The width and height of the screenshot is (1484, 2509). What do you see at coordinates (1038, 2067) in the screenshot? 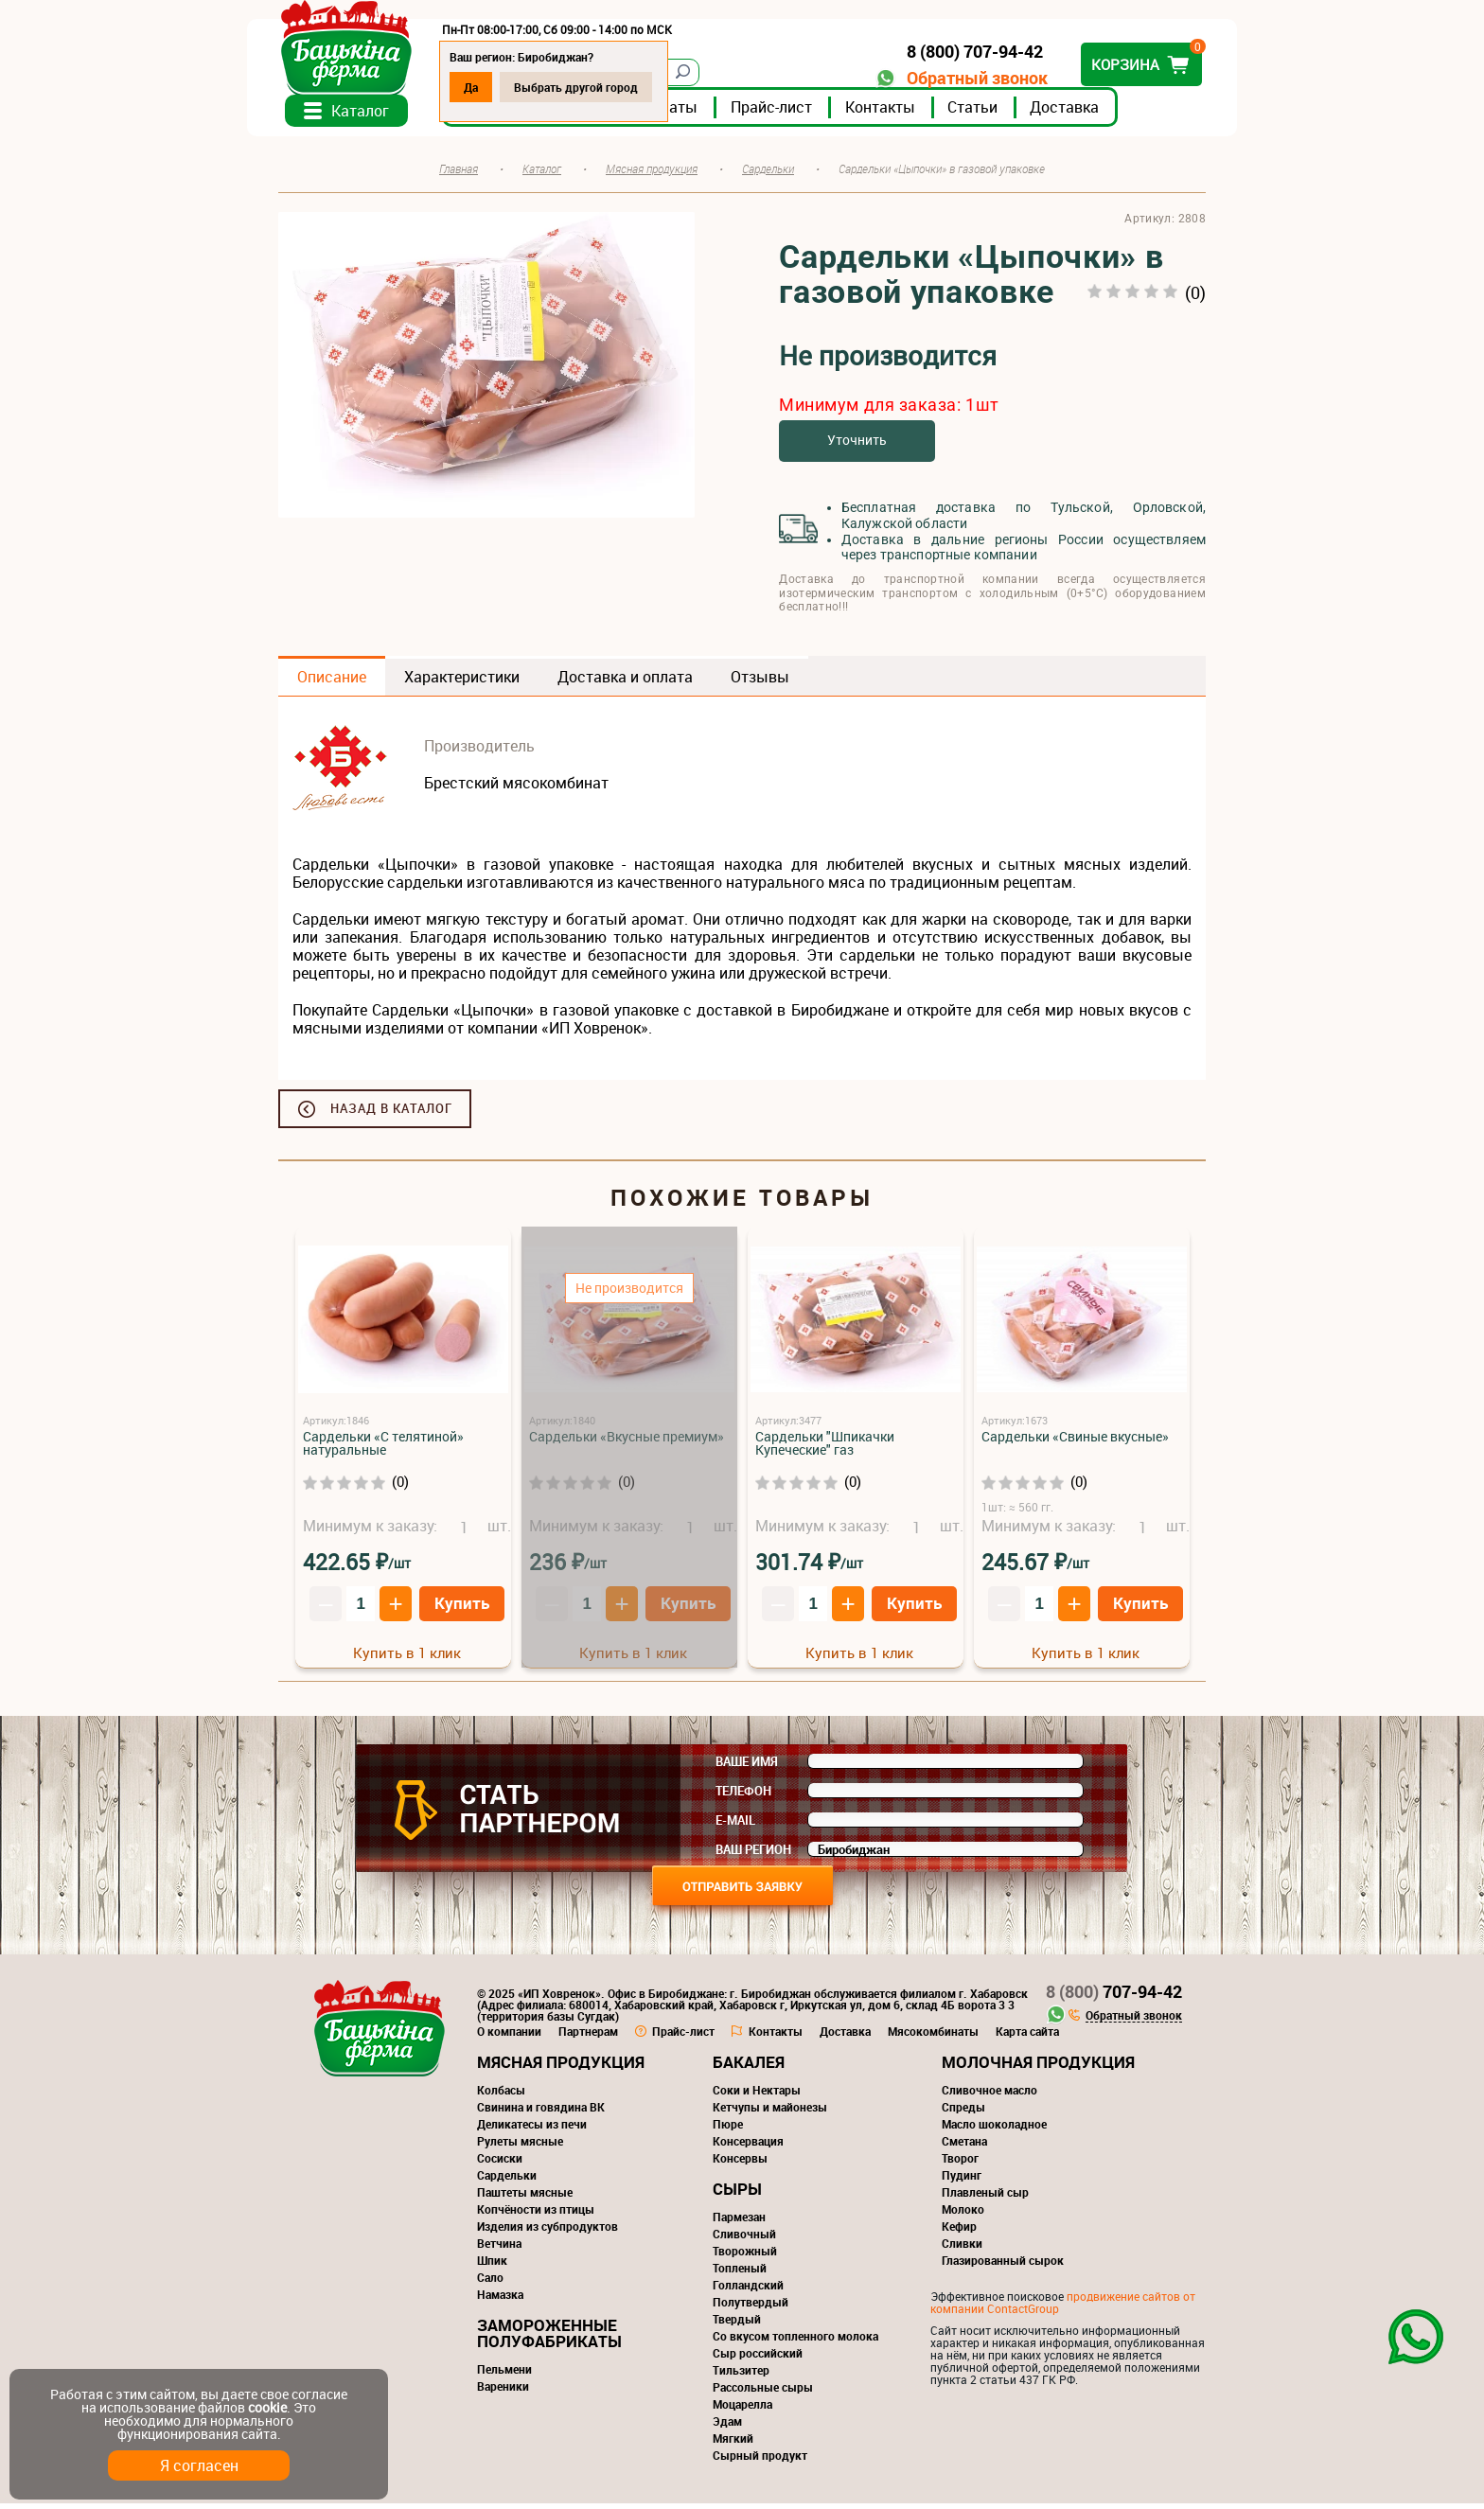
I see `Молочная продукция` at bounding box center [1038, 2067].